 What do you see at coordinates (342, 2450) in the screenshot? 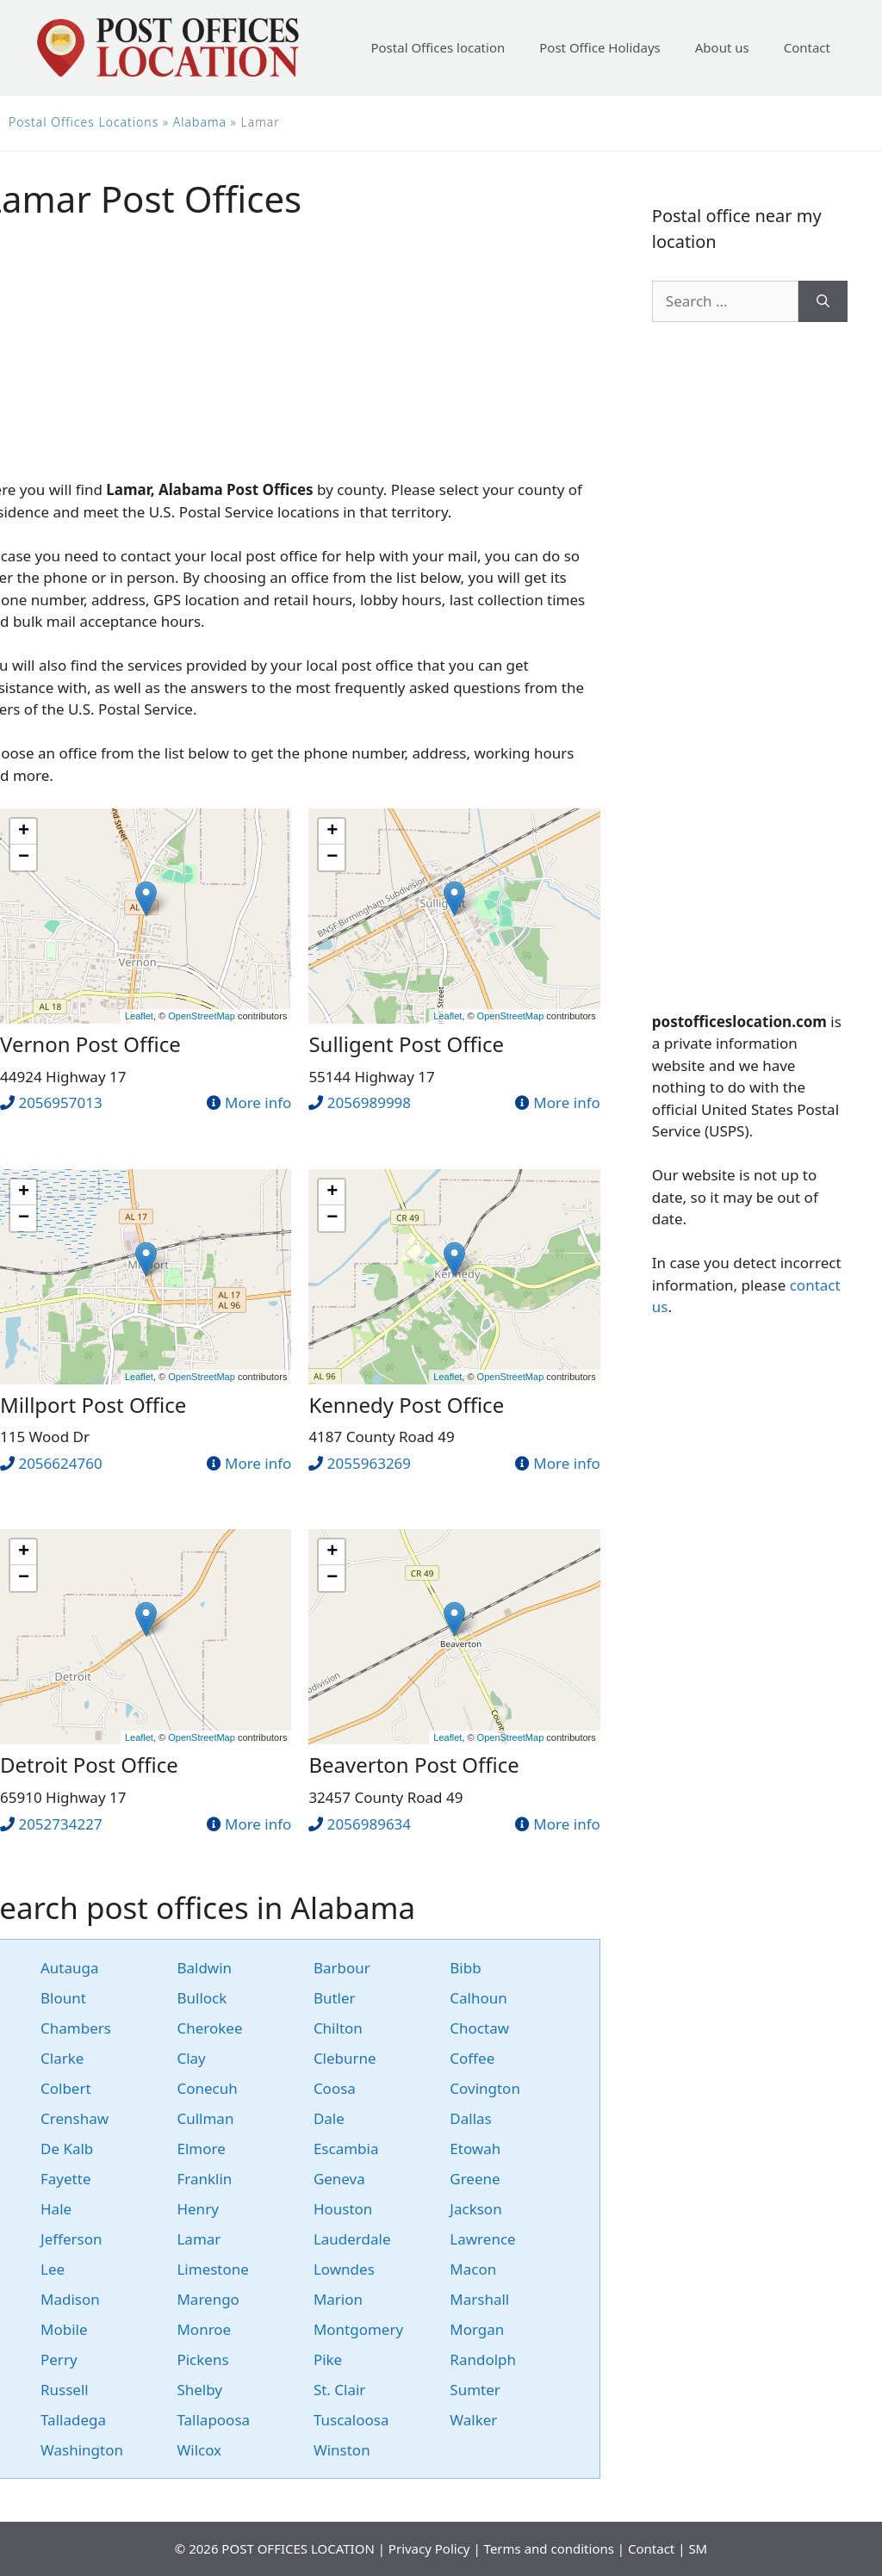
I see `Winston` at bounding box center [342, 2450].